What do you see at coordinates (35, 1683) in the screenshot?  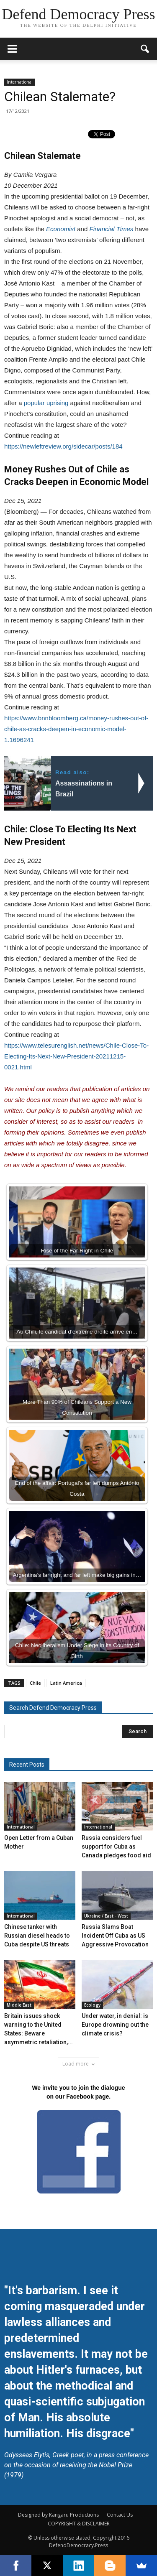 I see `Chile` at bounding box center [35, 1683].